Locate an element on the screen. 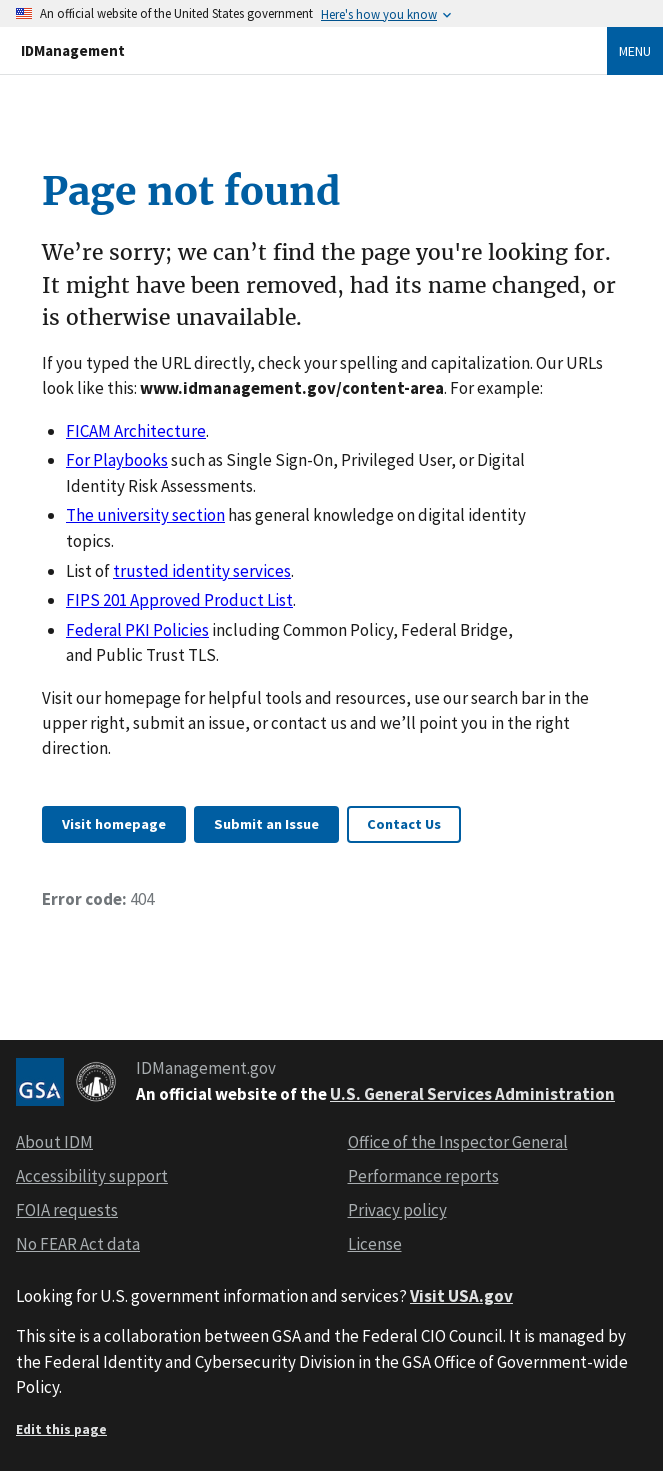 The height and width of the screenshot is (1471, 663). Contact Us is located at coordinates (404, 824).